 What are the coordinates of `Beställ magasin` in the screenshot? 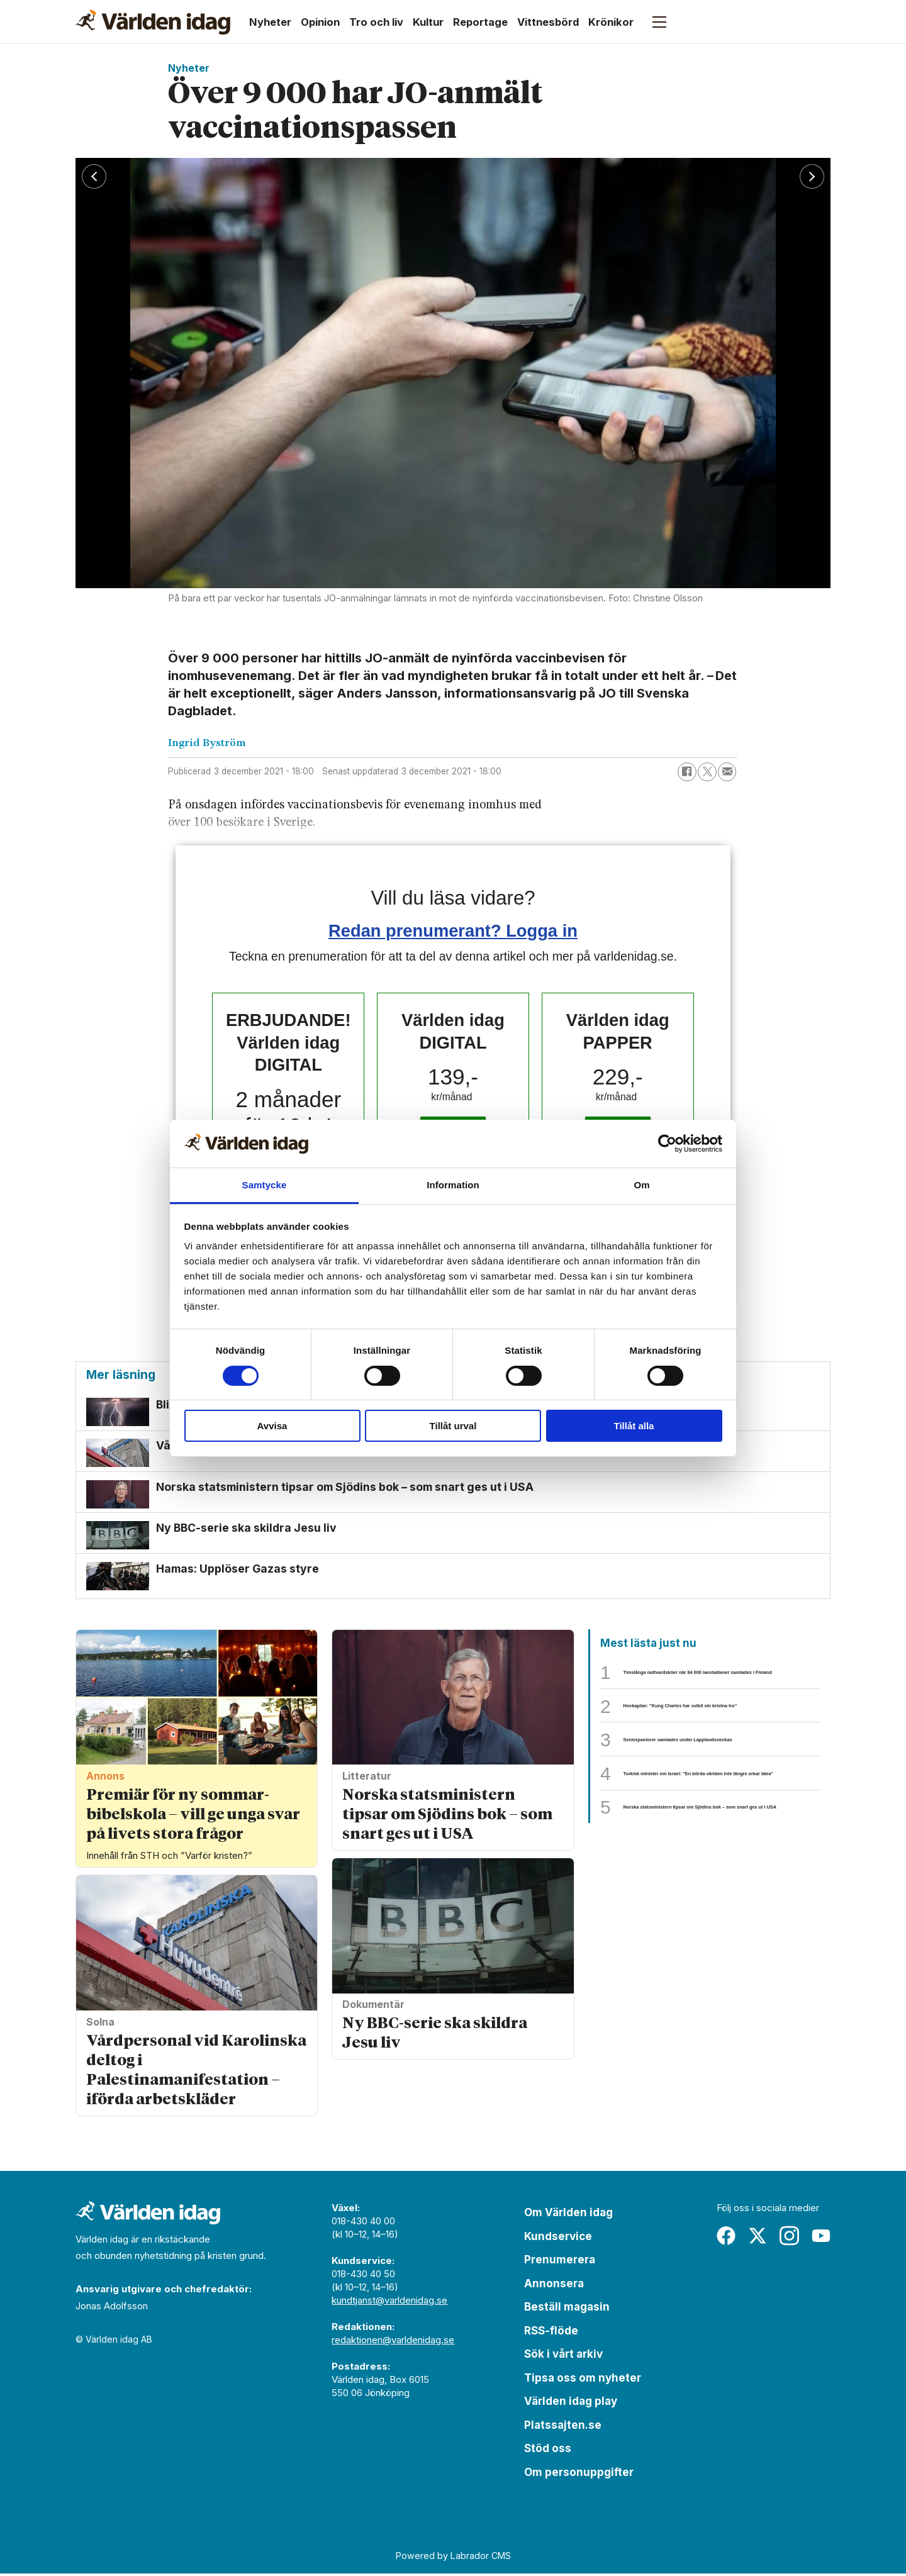 It's located at (567, 2309).